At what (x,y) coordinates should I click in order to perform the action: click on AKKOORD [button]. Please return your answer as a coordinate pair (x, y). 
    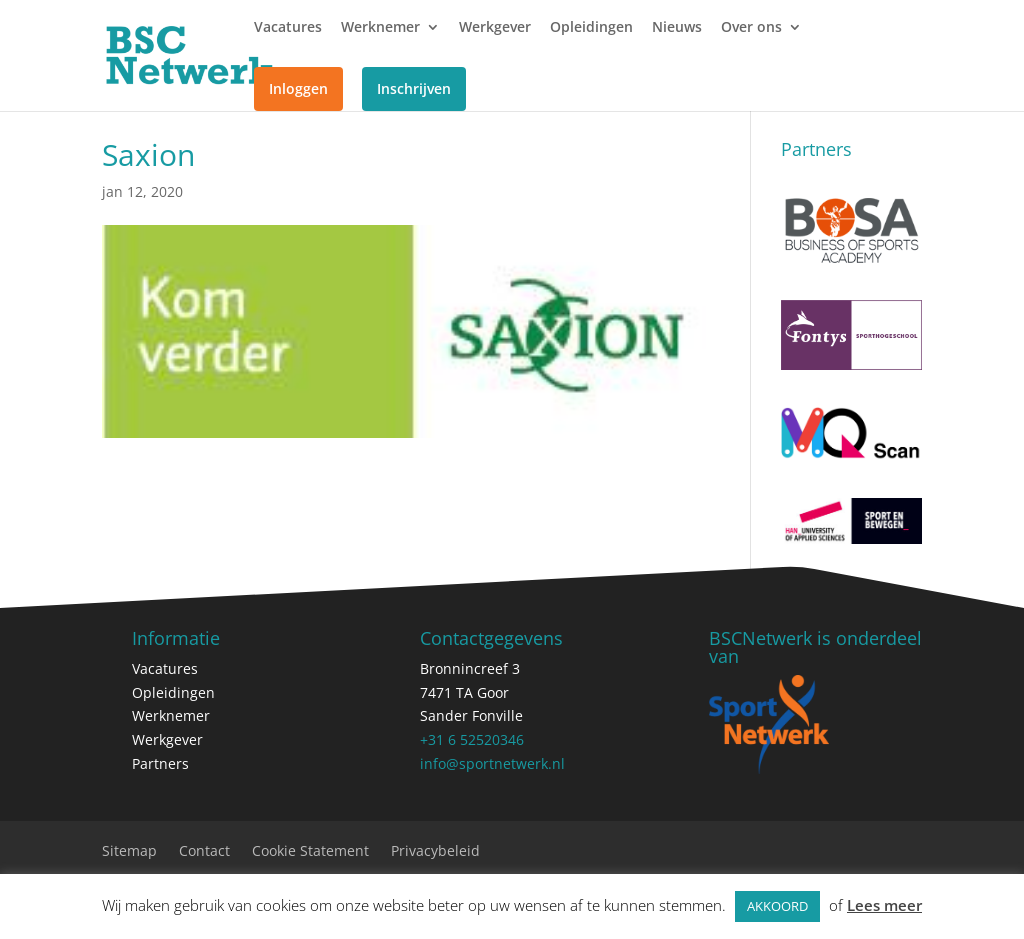
    Looking at the image, I should click on (777, 906).